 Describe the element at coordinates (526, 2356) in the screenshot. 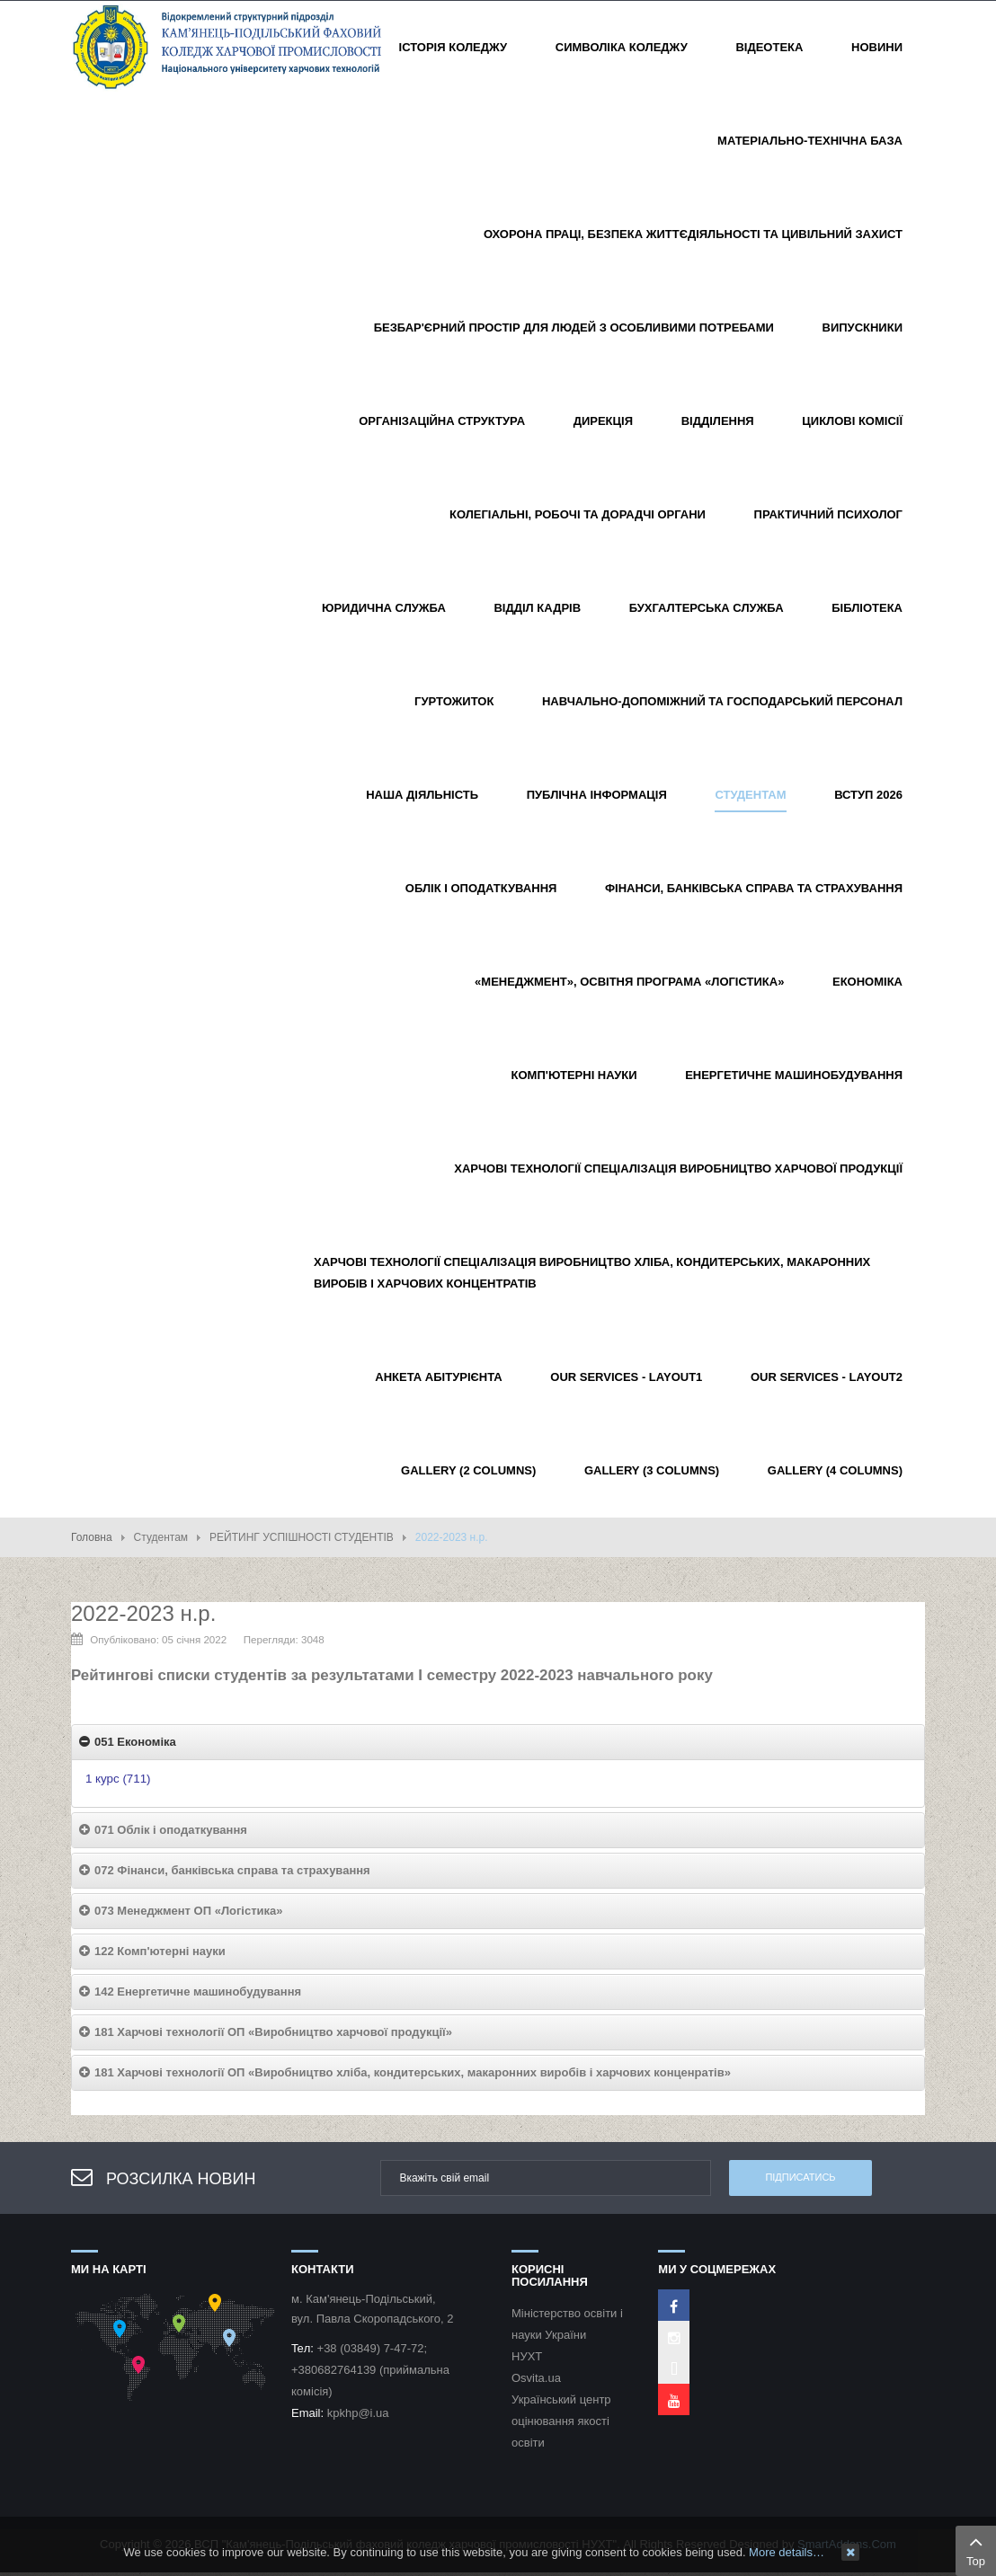

I see `НУХТ` at that location.